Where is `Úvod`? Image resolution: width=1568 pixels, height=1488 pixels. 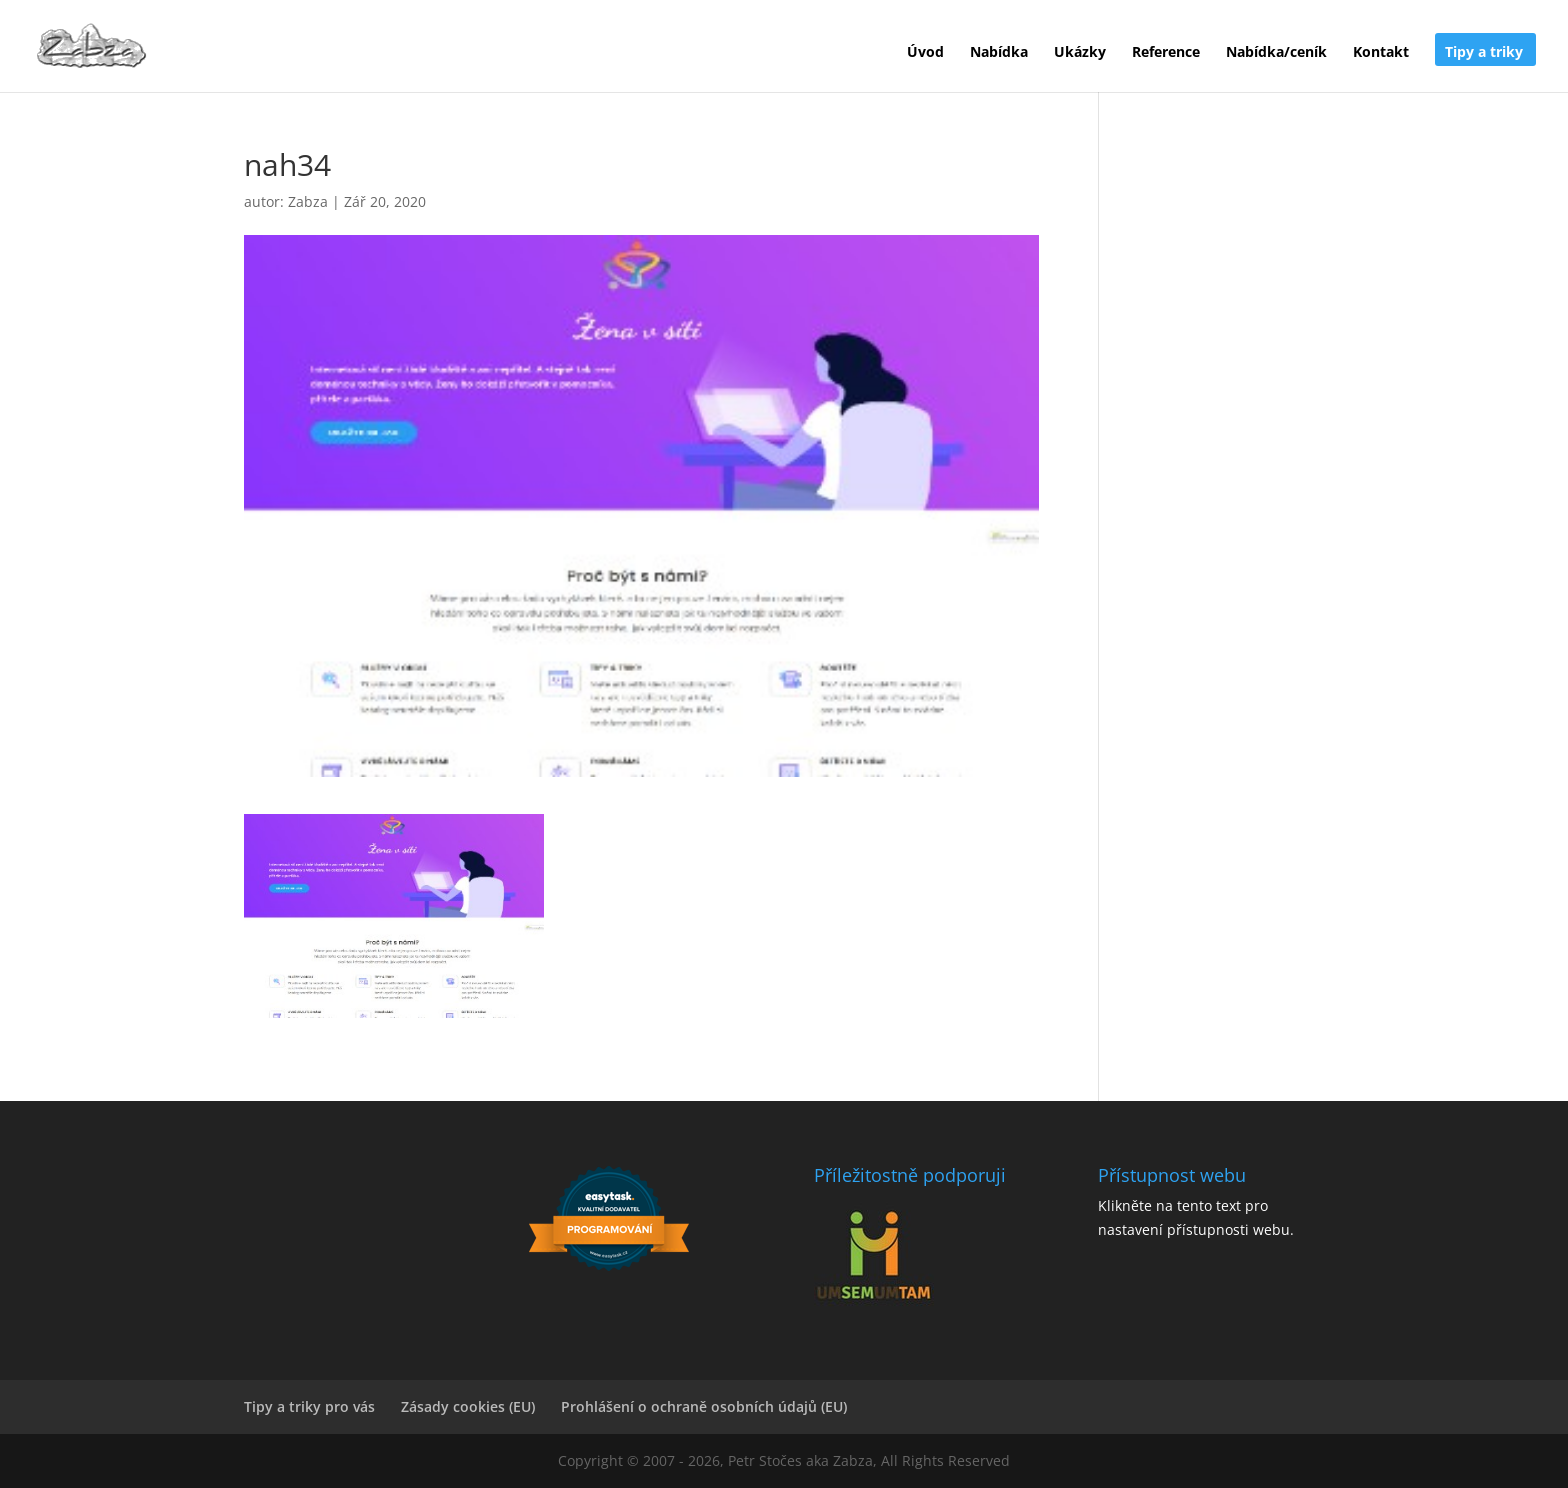 Úvod is located at coordinates (925, 53).